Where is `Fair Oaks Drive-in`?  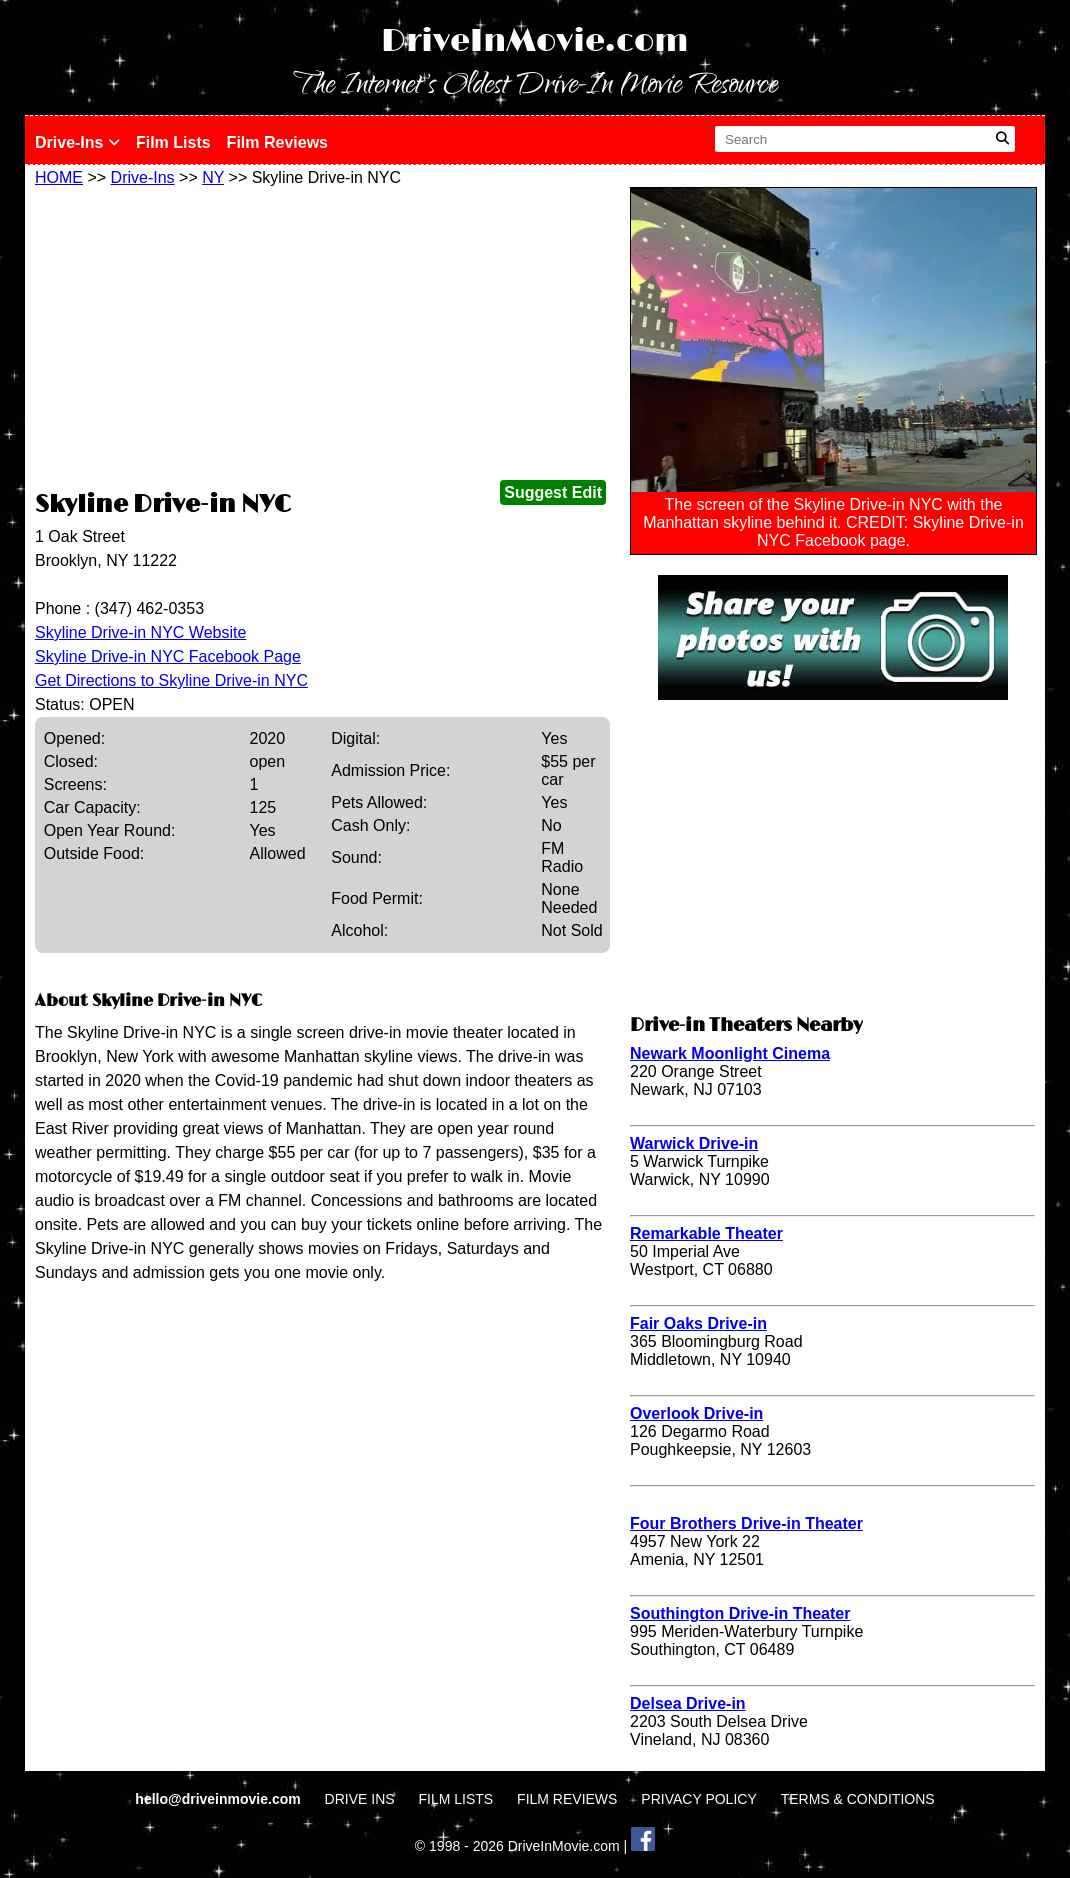 Fair Oaks Drive-in is located at coordinates (698, 1323).